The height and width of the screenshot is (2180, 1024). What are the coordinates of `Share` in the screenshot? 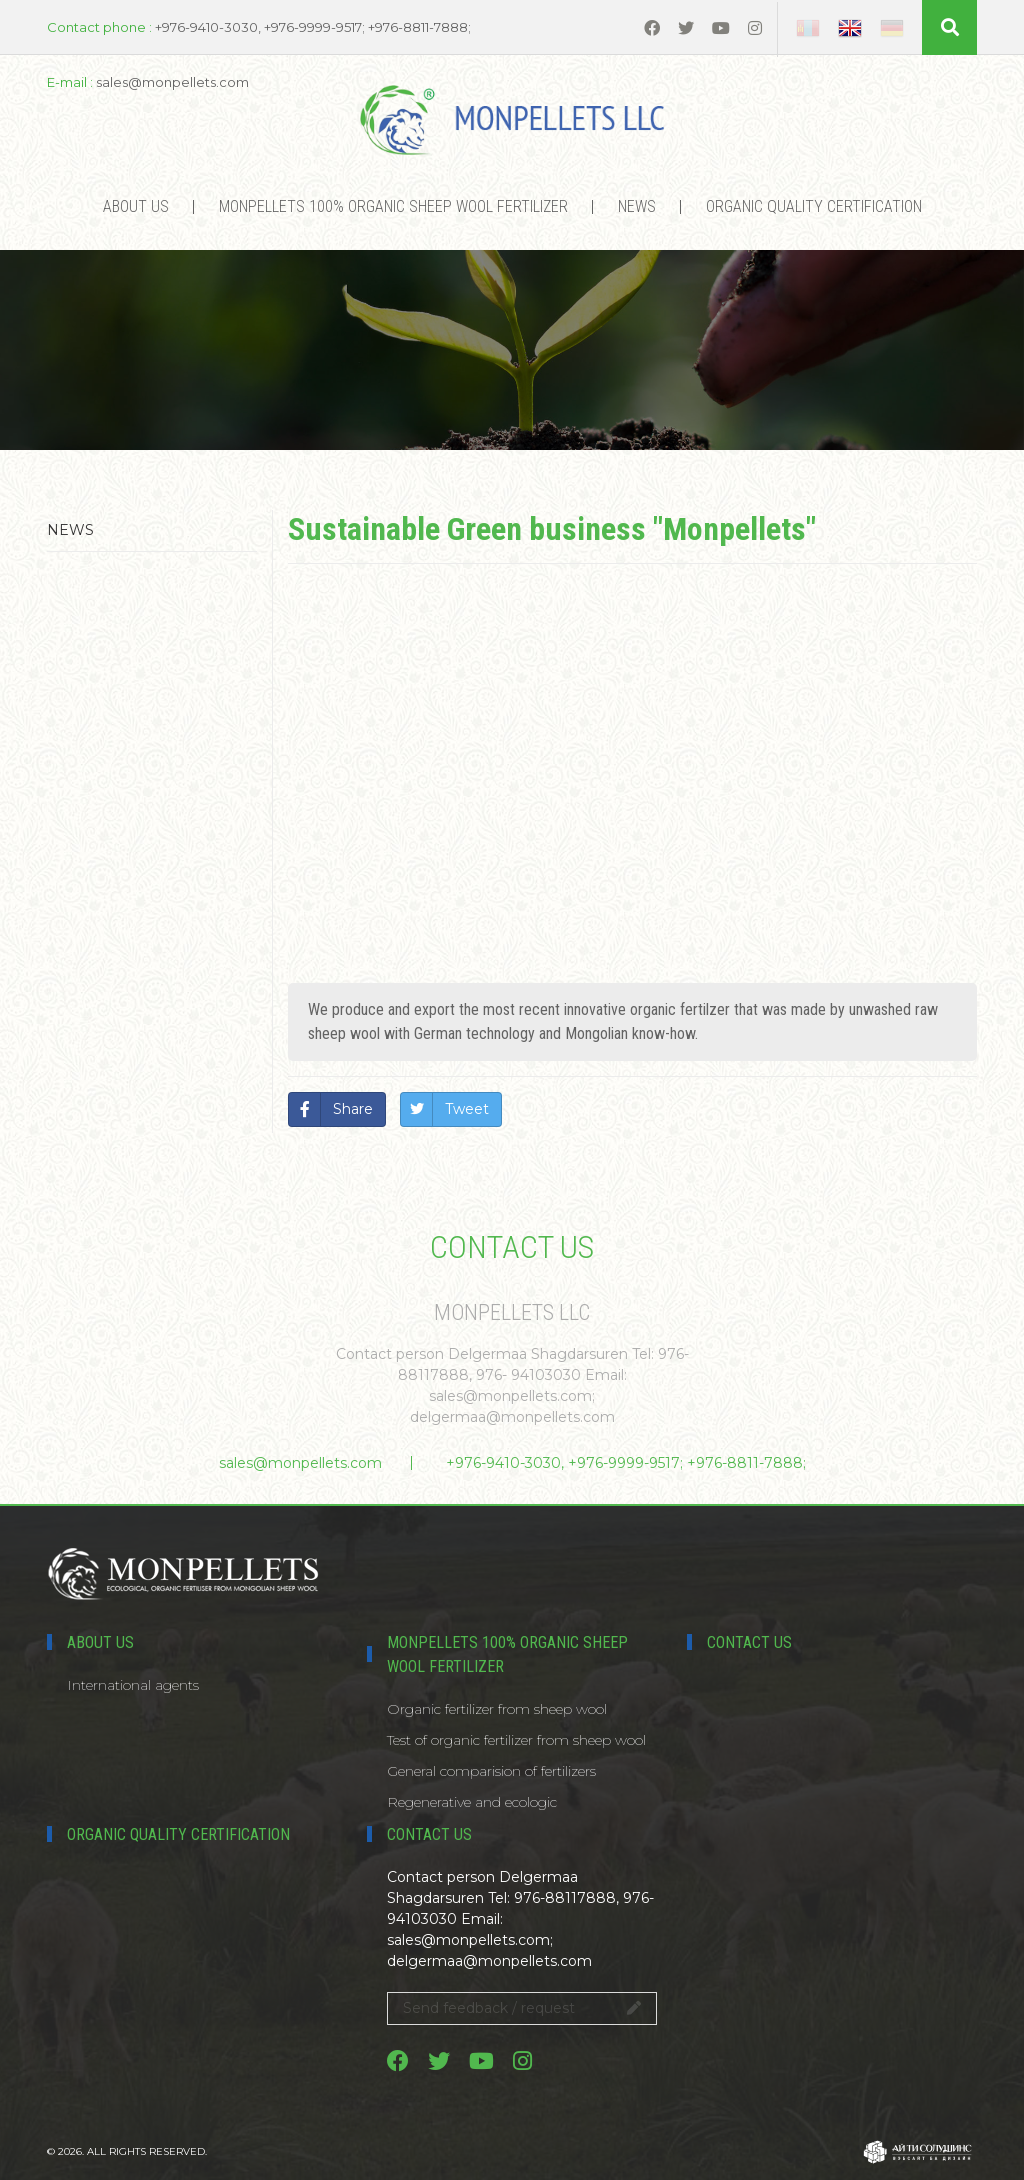 It's located at (353, 1109).